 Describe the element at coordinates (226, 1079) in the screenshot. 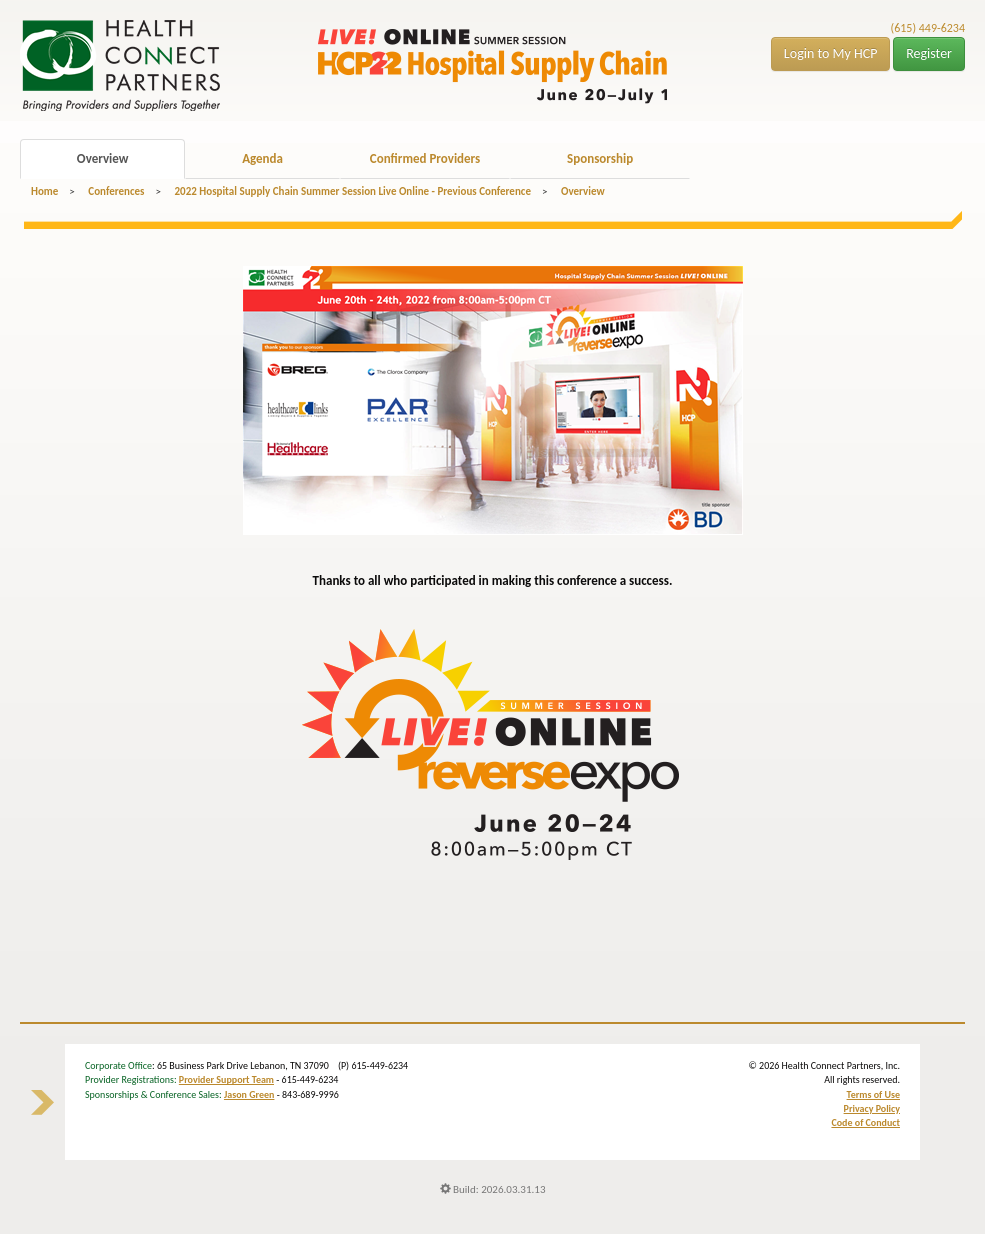

I see `Provider Support Team` at that location.